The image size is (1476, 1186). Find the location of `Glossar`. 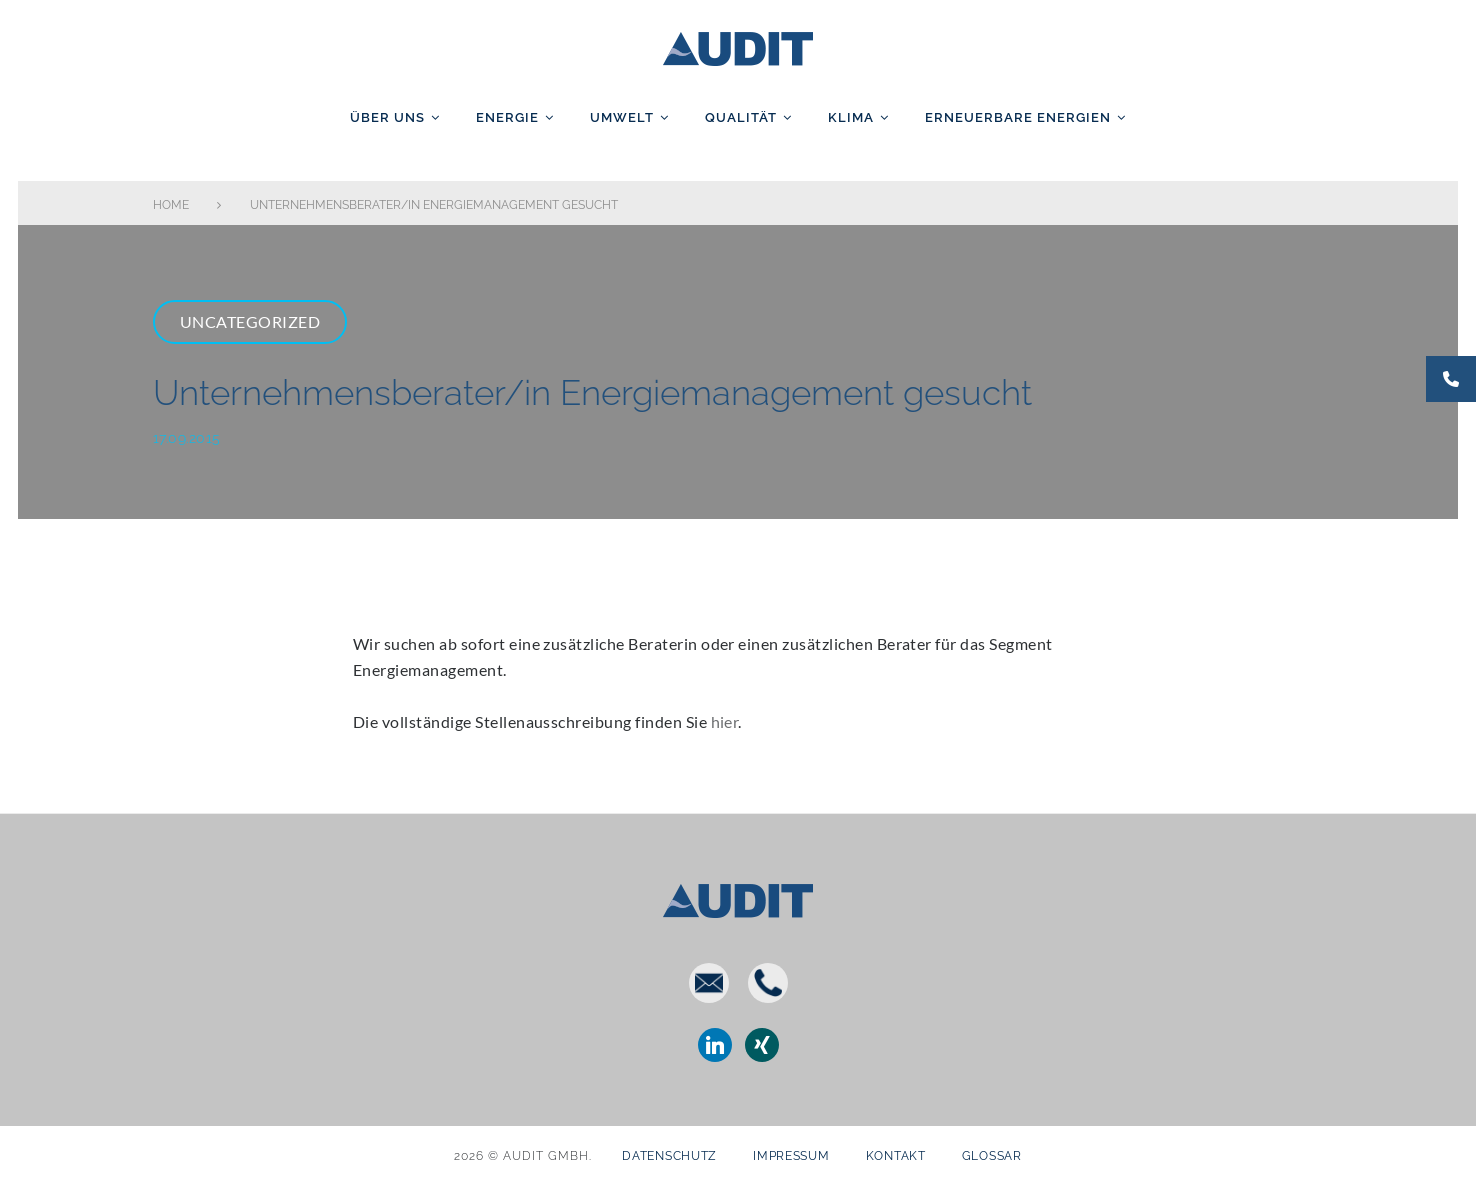

Glossar is located at coordinates (992, 1156).